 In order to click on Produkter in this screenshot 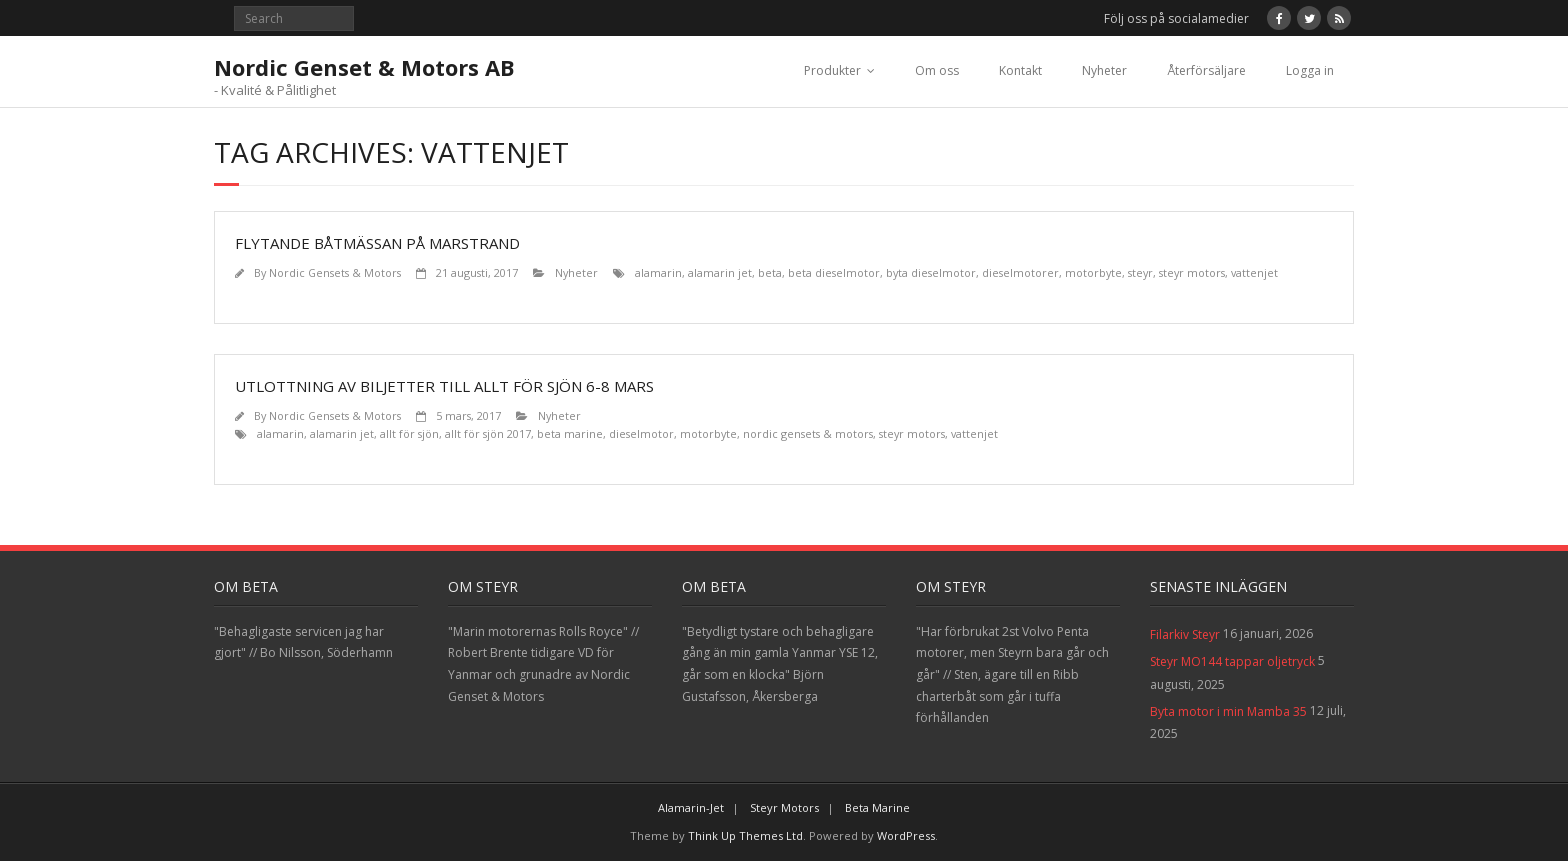, I will do `click(832, 70)`.